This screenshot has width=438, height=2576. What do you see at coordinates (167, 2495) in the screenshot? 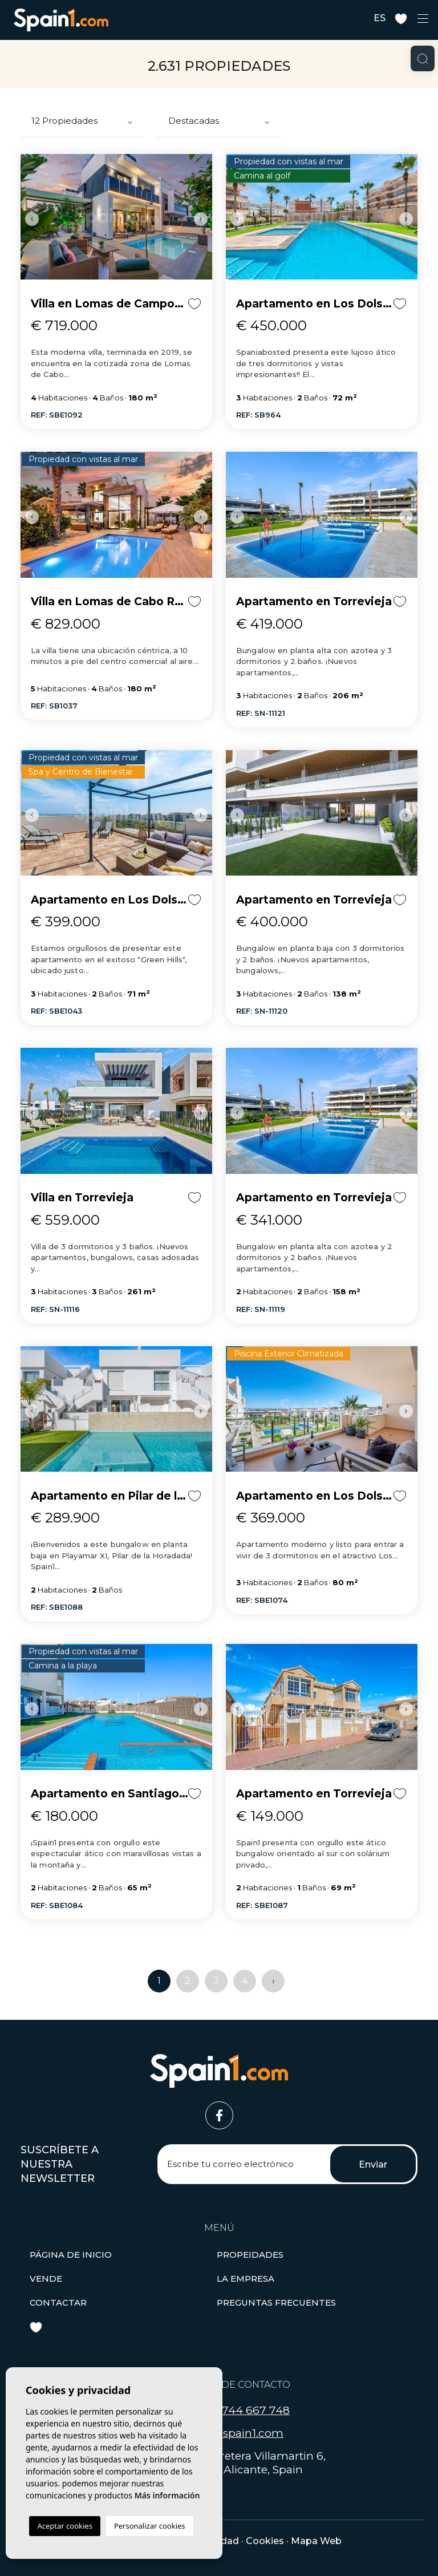
I see `Más información` at bounding box center [167, 2495].